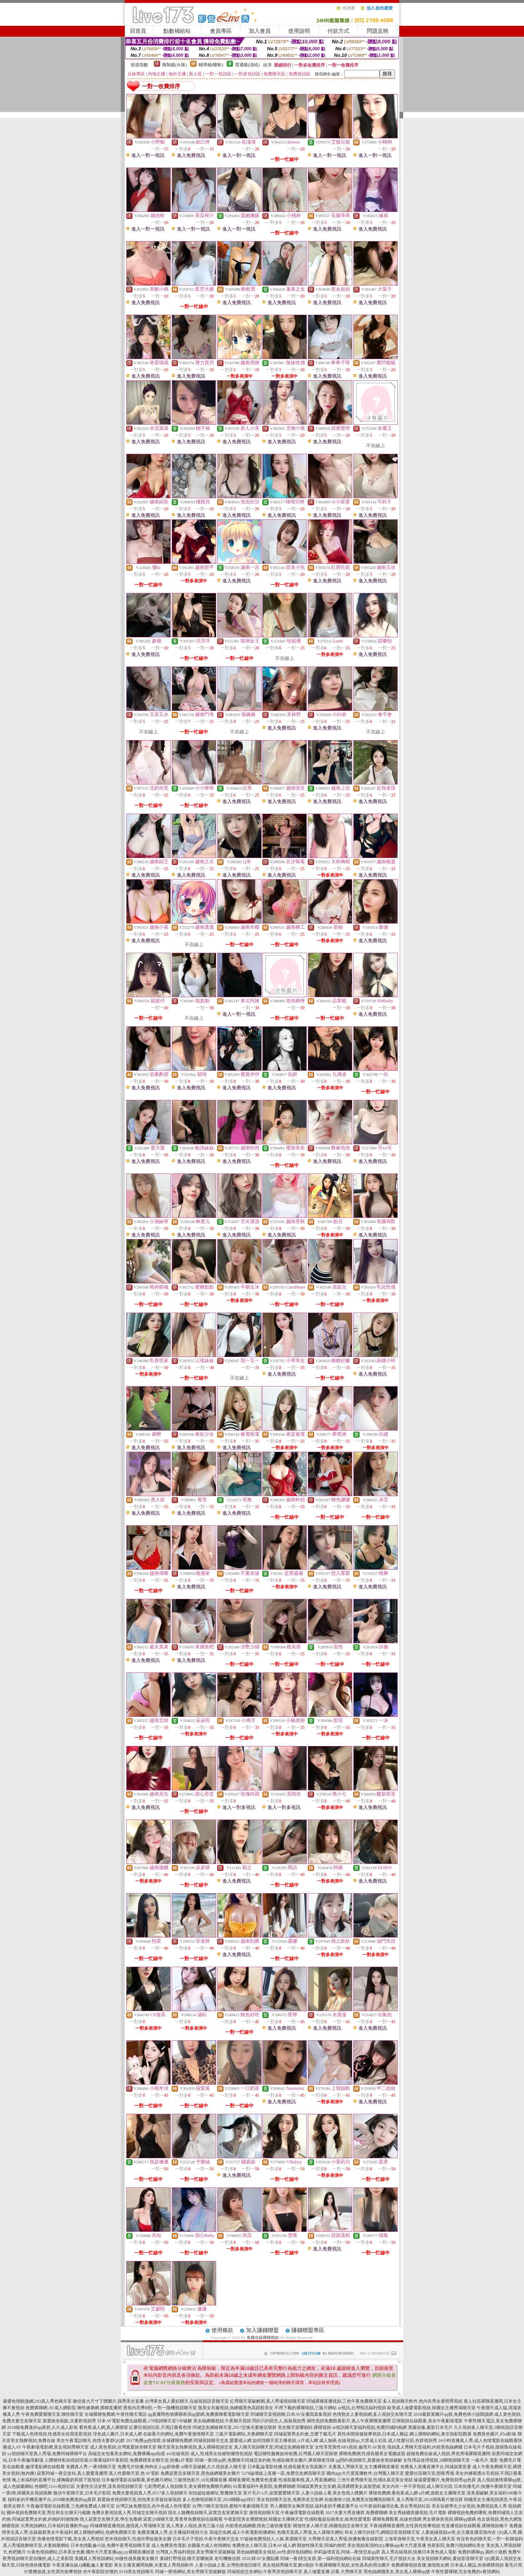 The height and width of the screenshot is (2576, 524). What do you see at coordinates (211, 64) in the screenshot?
I see `輔導級(曖昧)` at bounding box center [211, 64].